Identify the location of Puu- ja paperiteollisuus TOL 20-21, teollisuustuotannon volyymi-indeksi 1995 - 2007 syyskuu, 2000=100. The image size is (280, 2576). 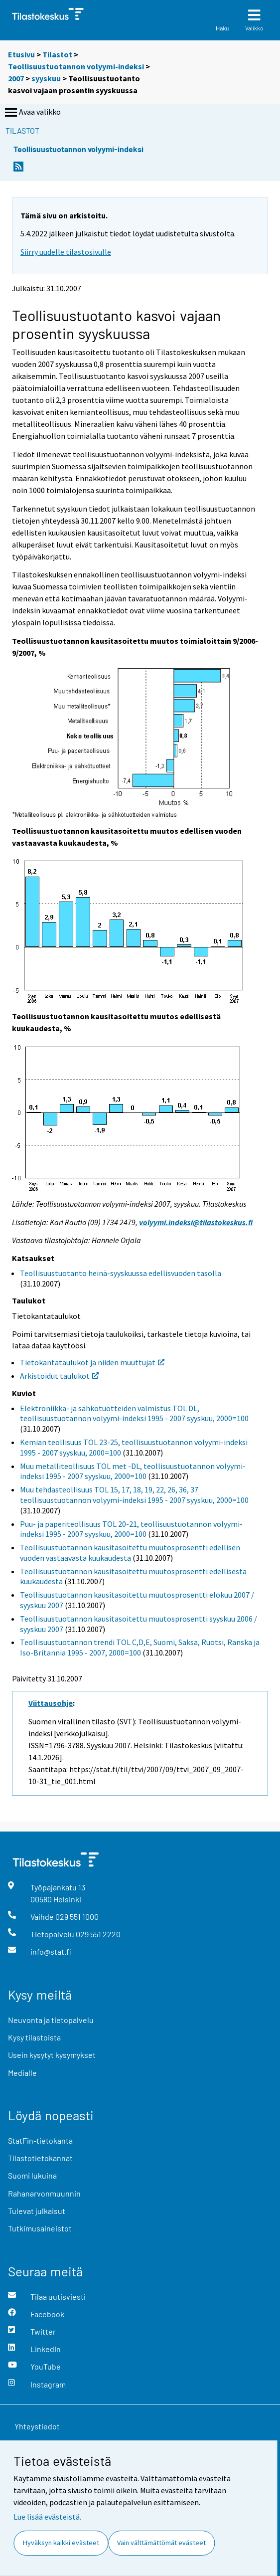
(131, 1529).